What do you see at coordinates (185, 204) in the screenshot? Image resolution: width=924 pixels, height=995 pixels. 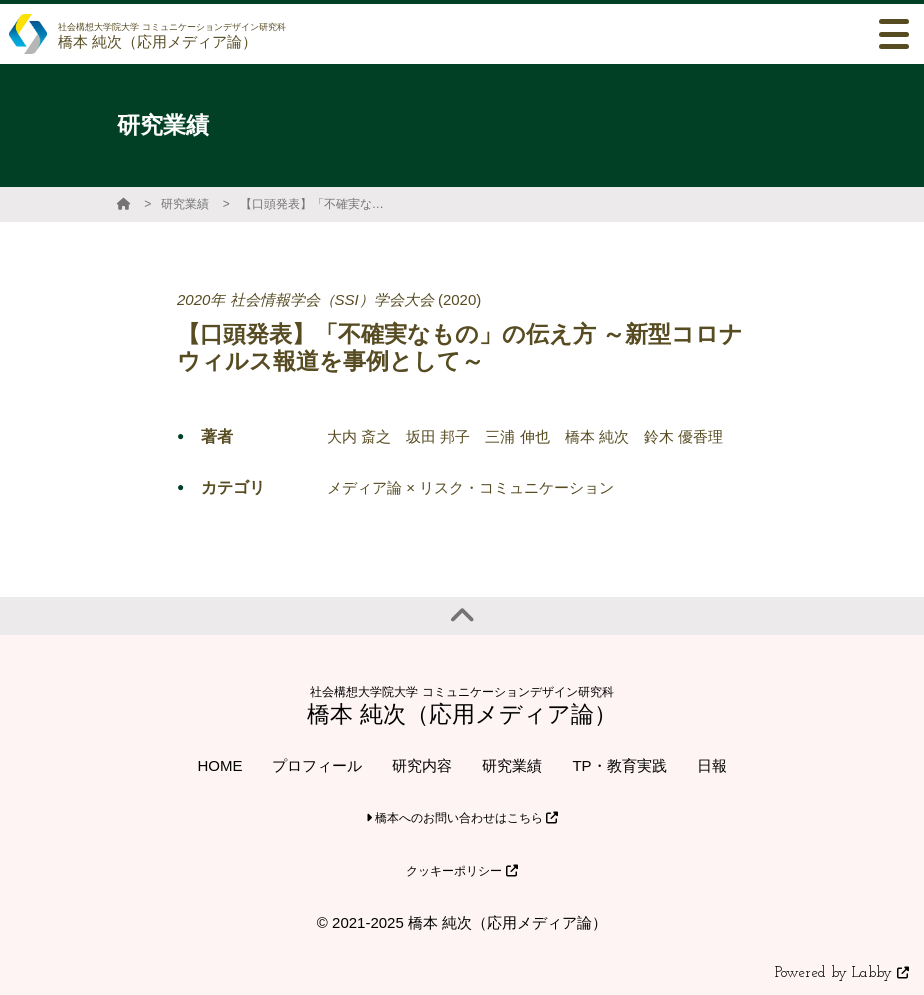 I see `研究業績` at bounding box center [185, 204].